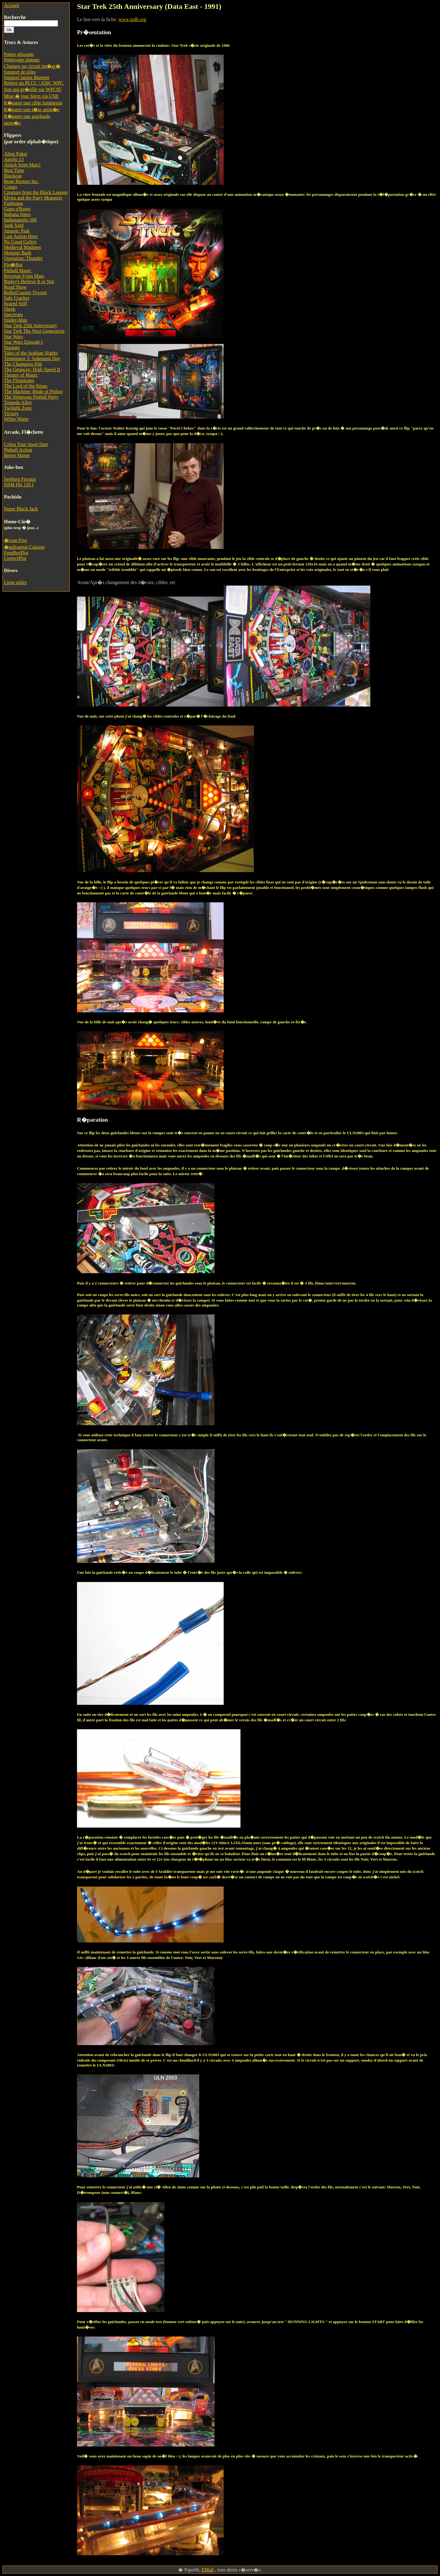 The height and width of the screenshot is (2576, 440). Describe the element at coordinates (13, 314) in the screenshot. I see `Spectrum` at that location.